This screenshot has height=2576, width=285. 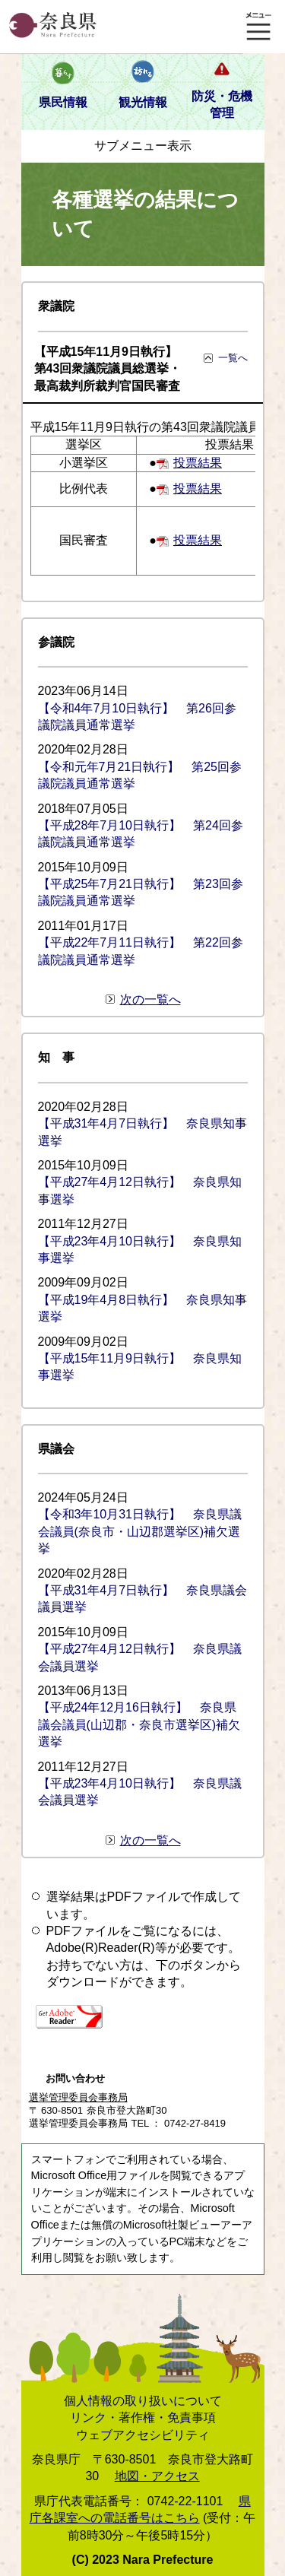 I want to click on 次の一覧へ, so click(x=150, y=999).